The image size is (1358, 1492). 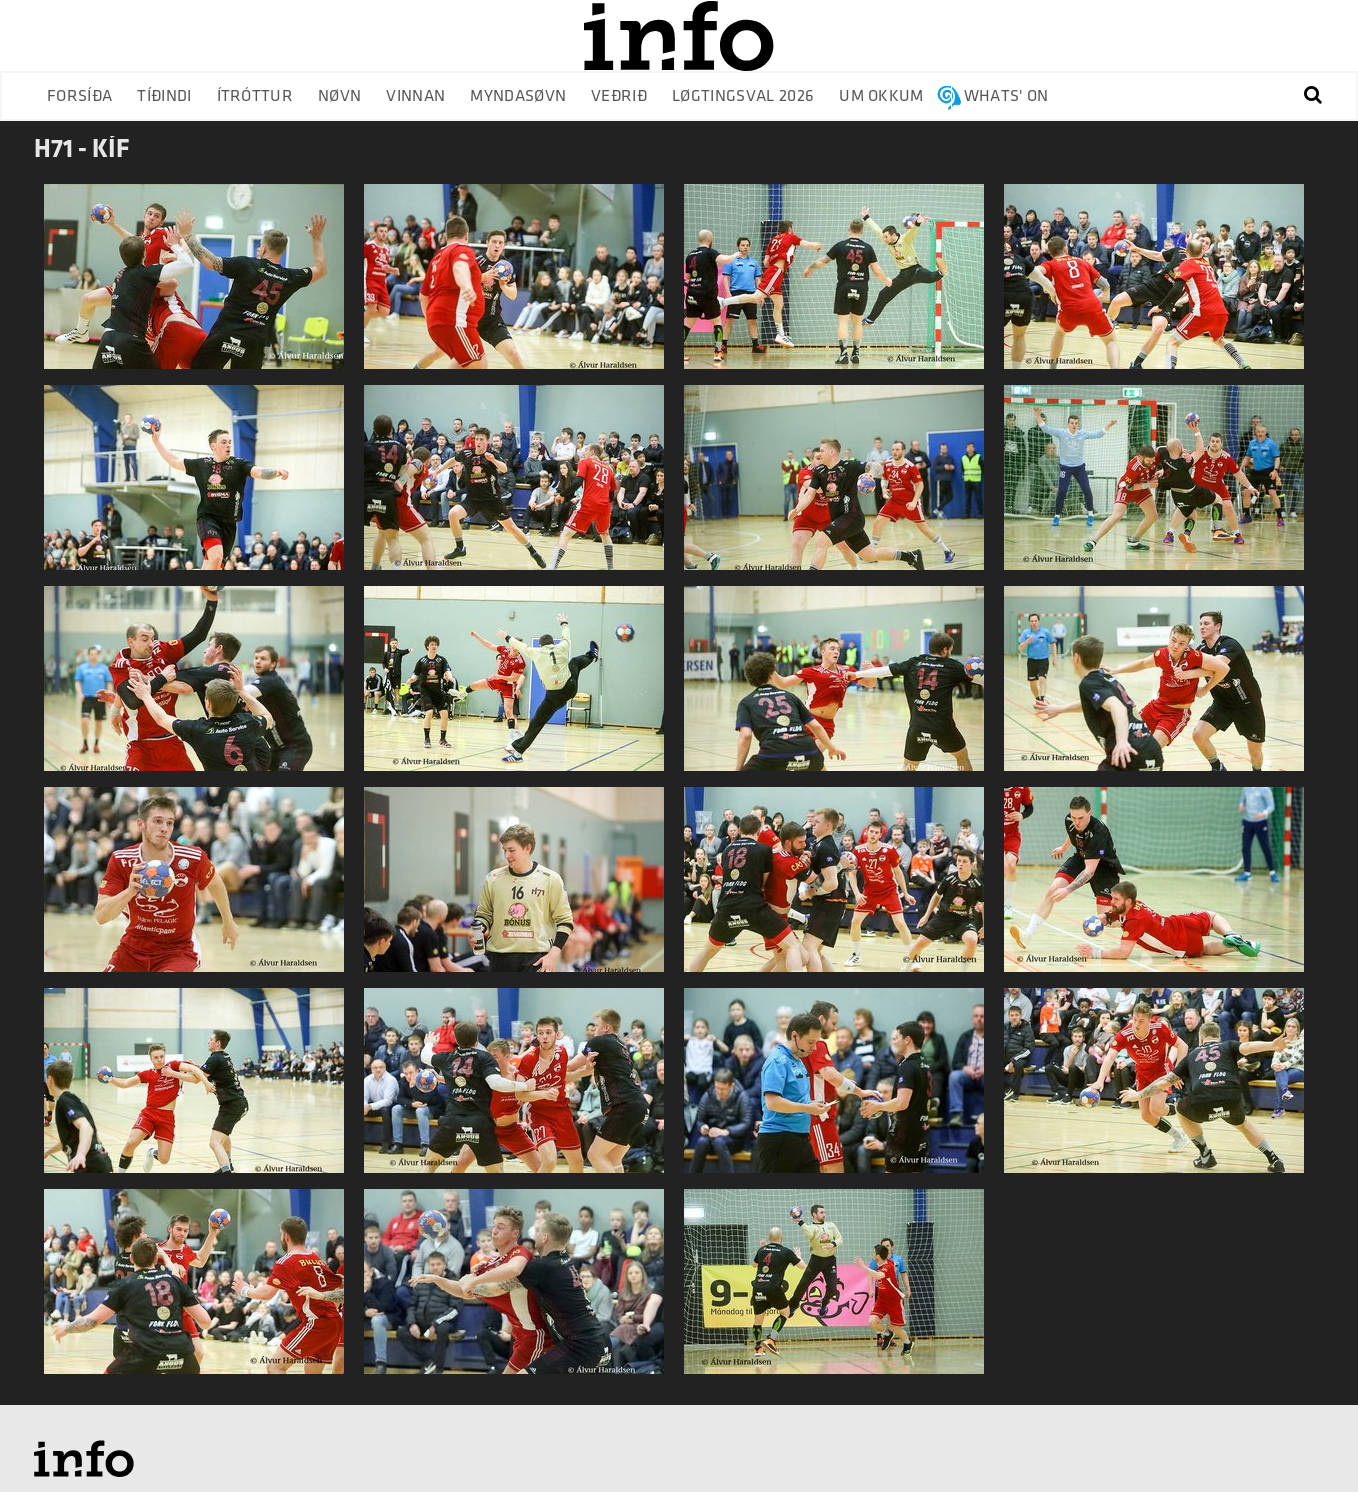 I want to click on Vinnan, so click(x=415, y=96).